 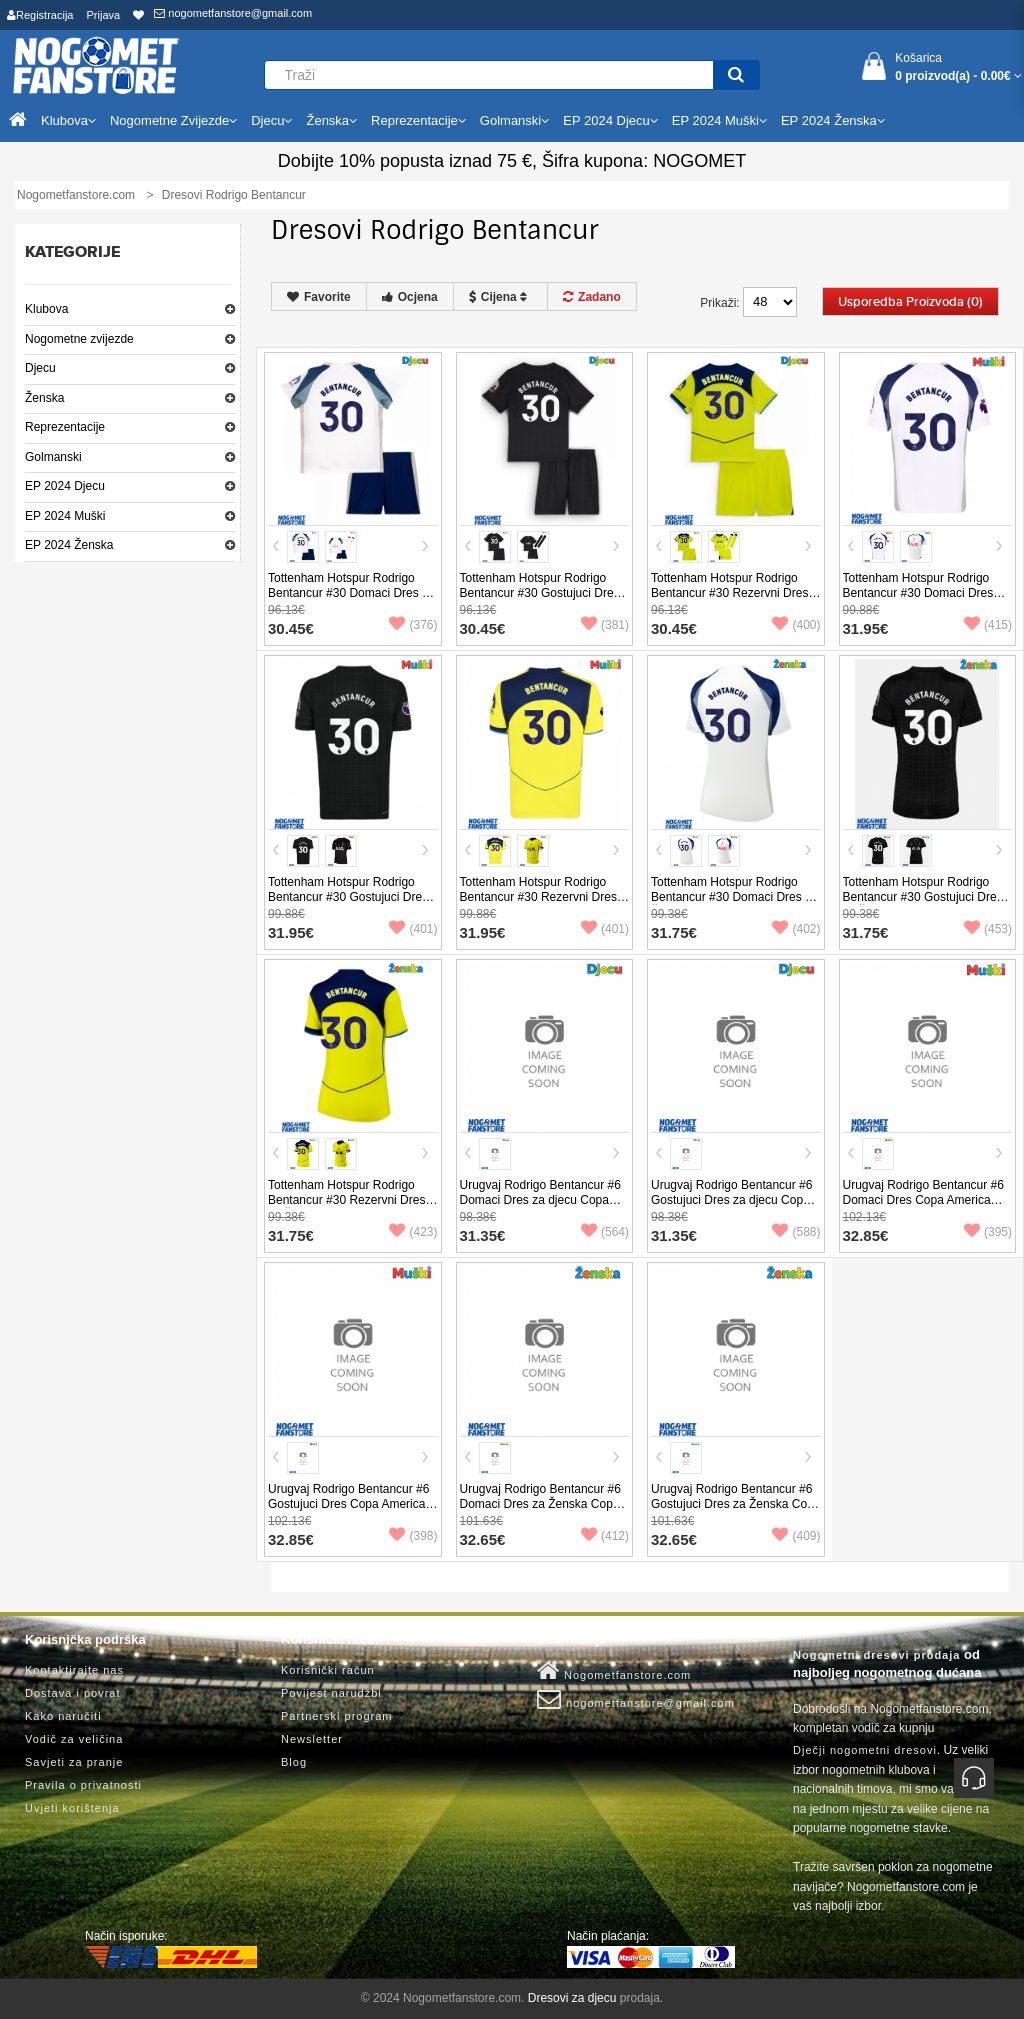 What do you see at coordinates (733, 1207) in the screenshot?
I see `Urugvaj Rodrigo Bentancur #6 Gostujuci Dres za djecu Copa America 2024 Kratak Rukav (+ Kratke hlače)` at bounding box center [733, 1207].